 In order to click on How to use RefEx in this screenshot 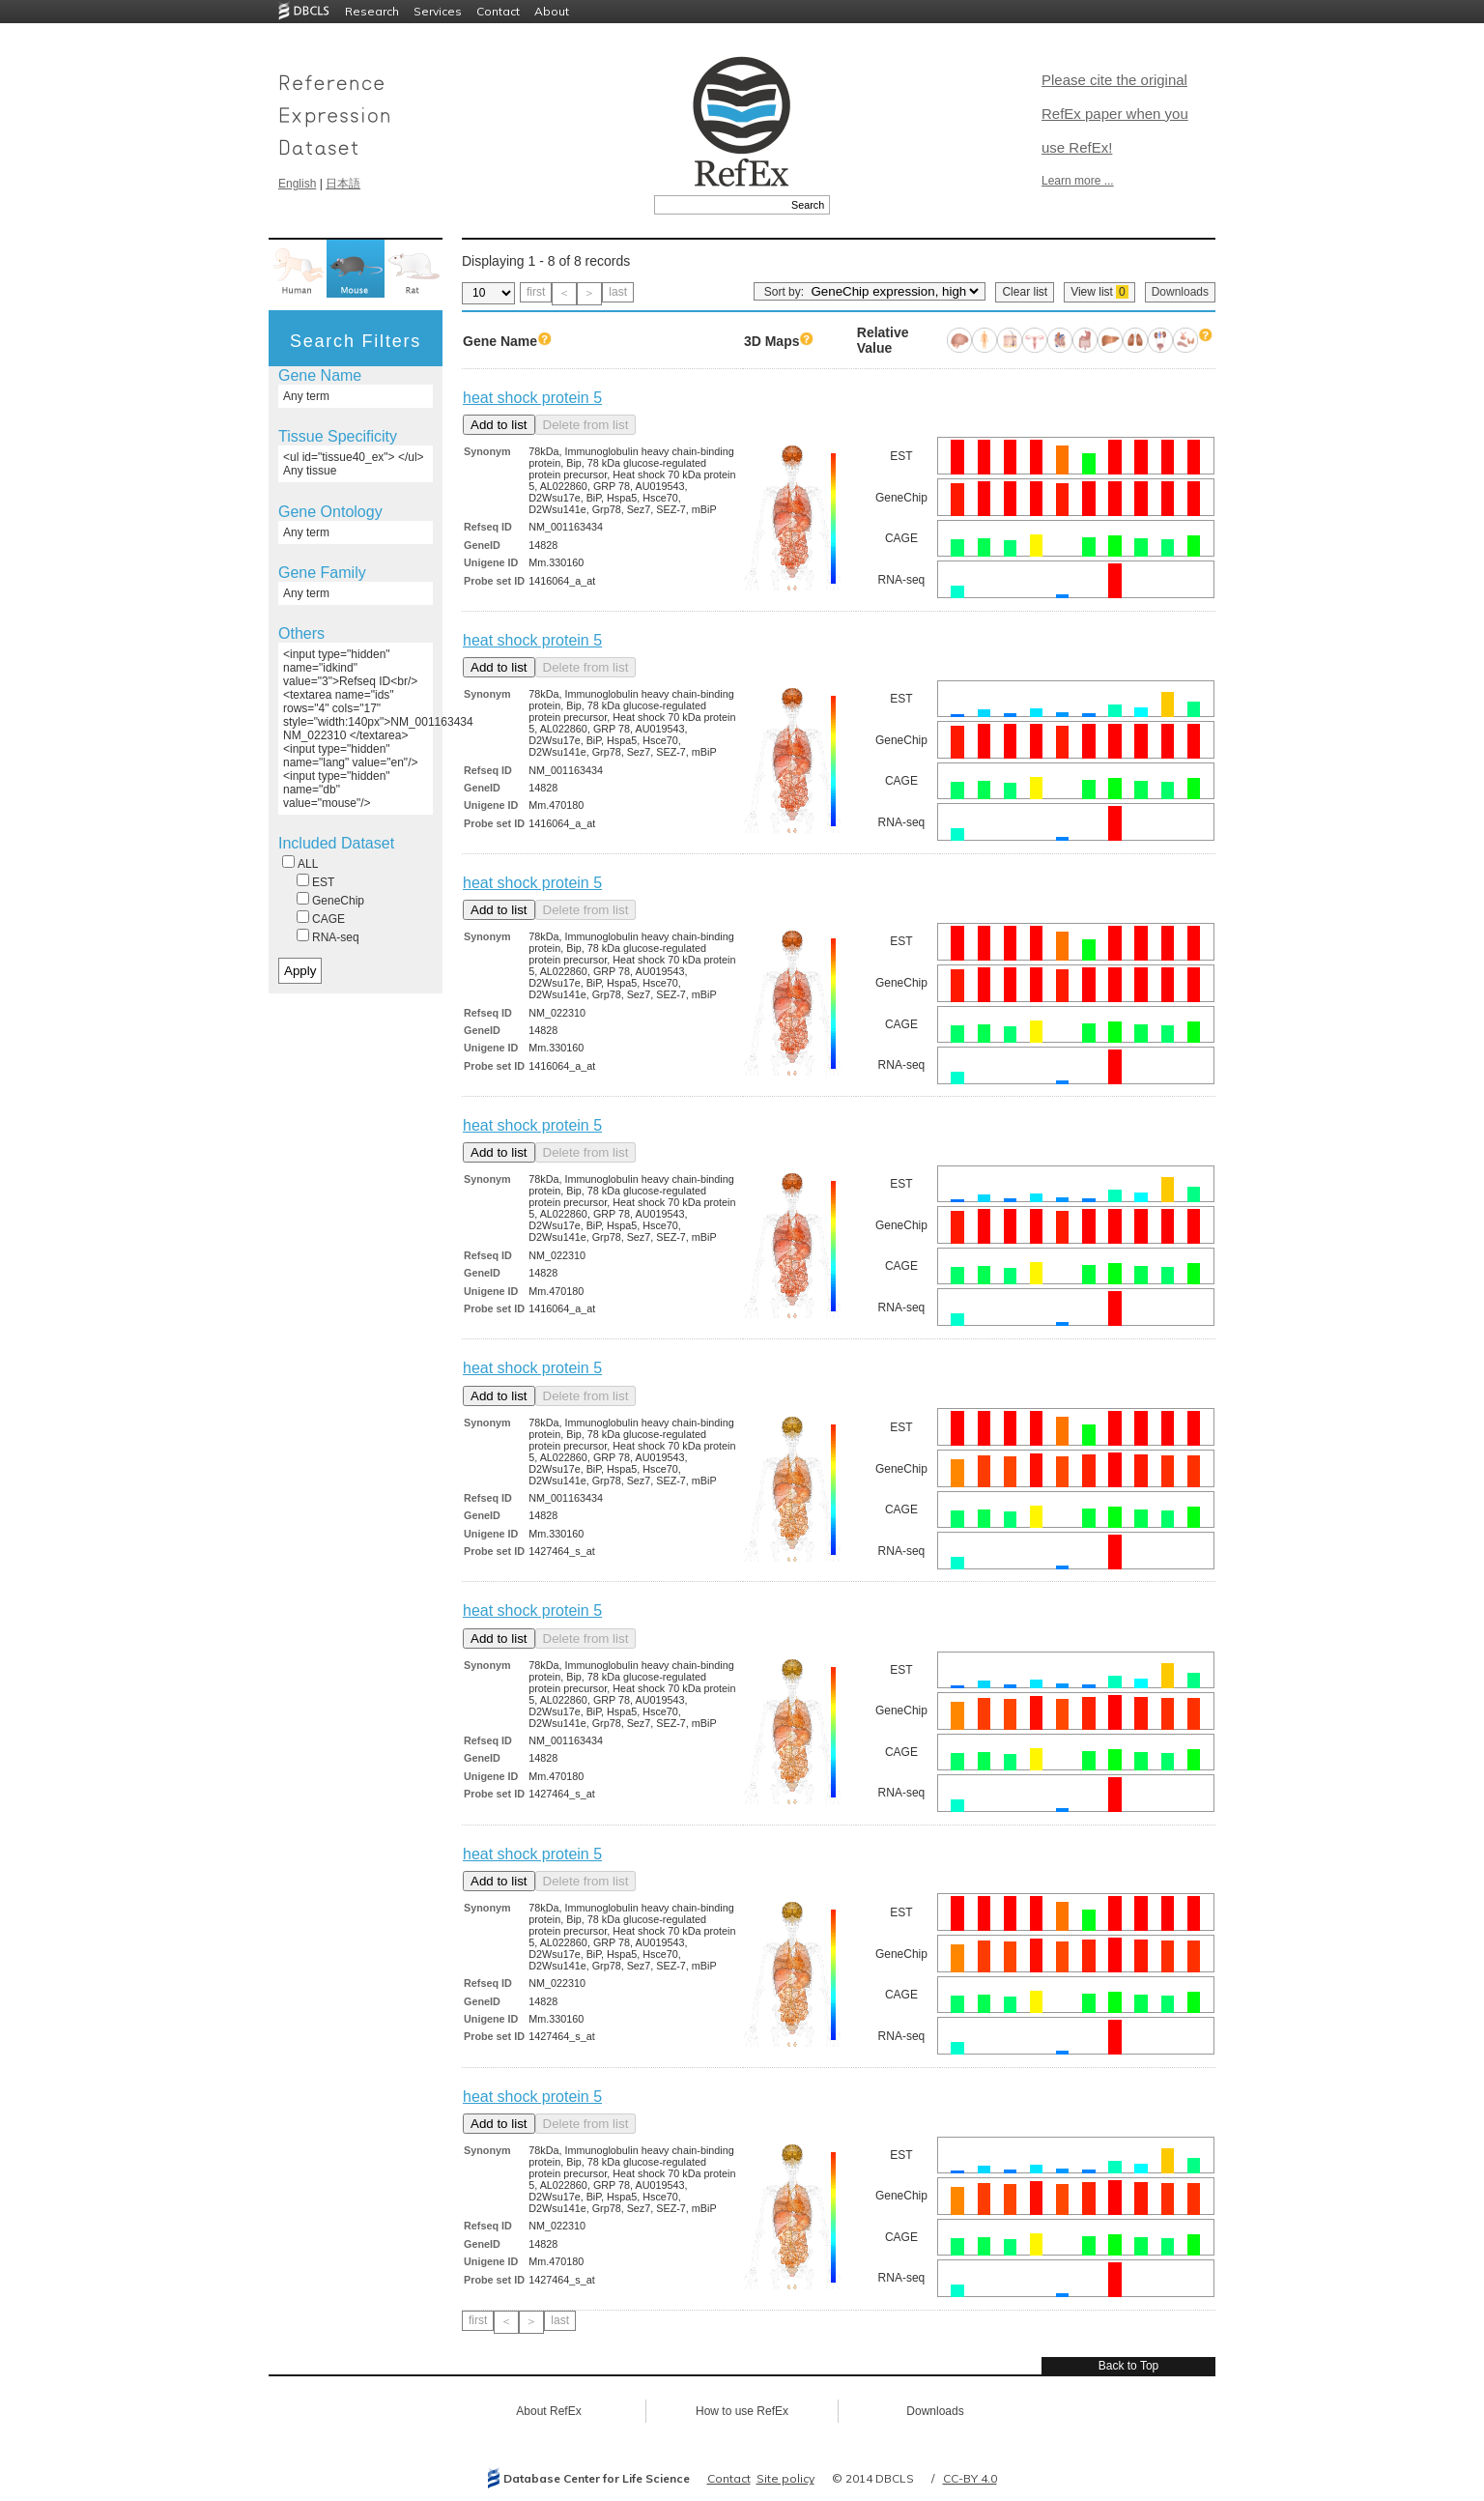, I will do `click(742, 2411)`.